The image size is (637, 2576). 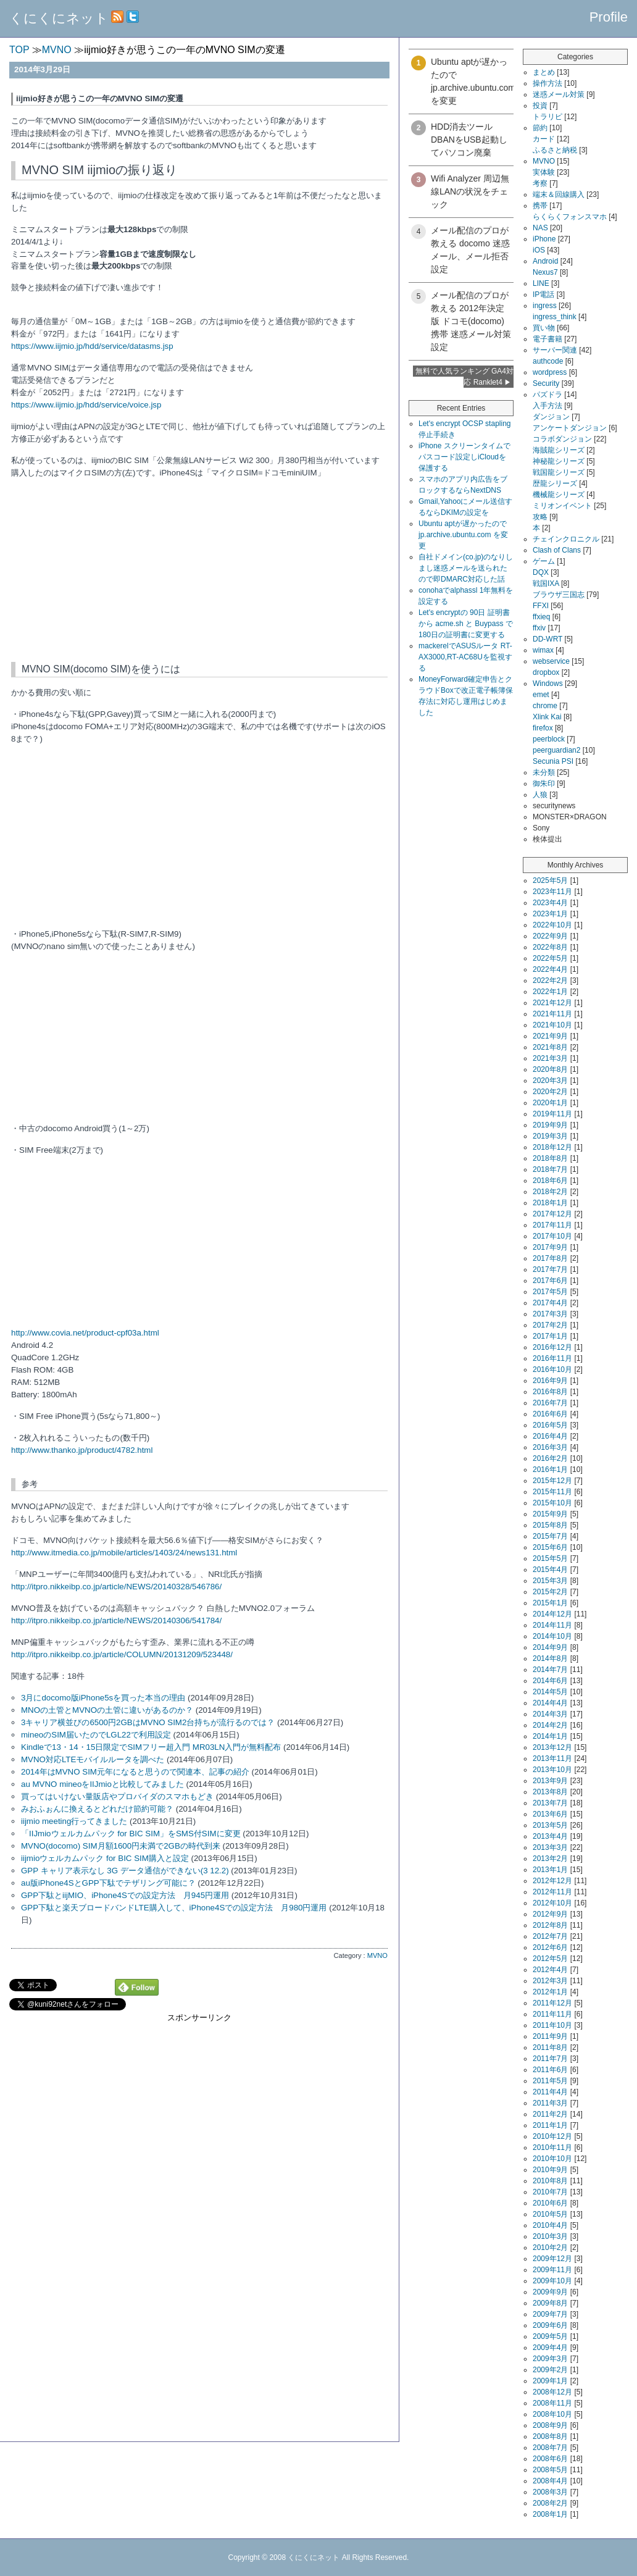 I want to click on 2014年9月, so click(x=550, y=1647).